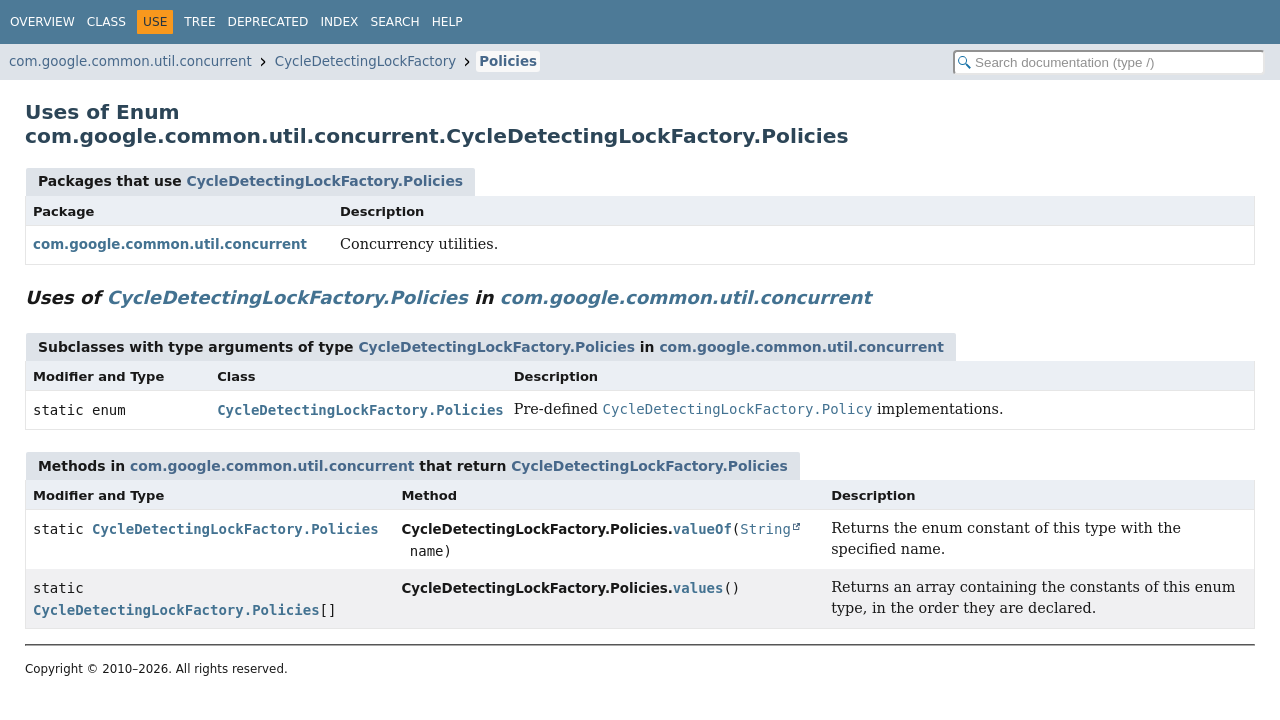  I want to click on com.google.common.util.concurrent, so click(130, 61).